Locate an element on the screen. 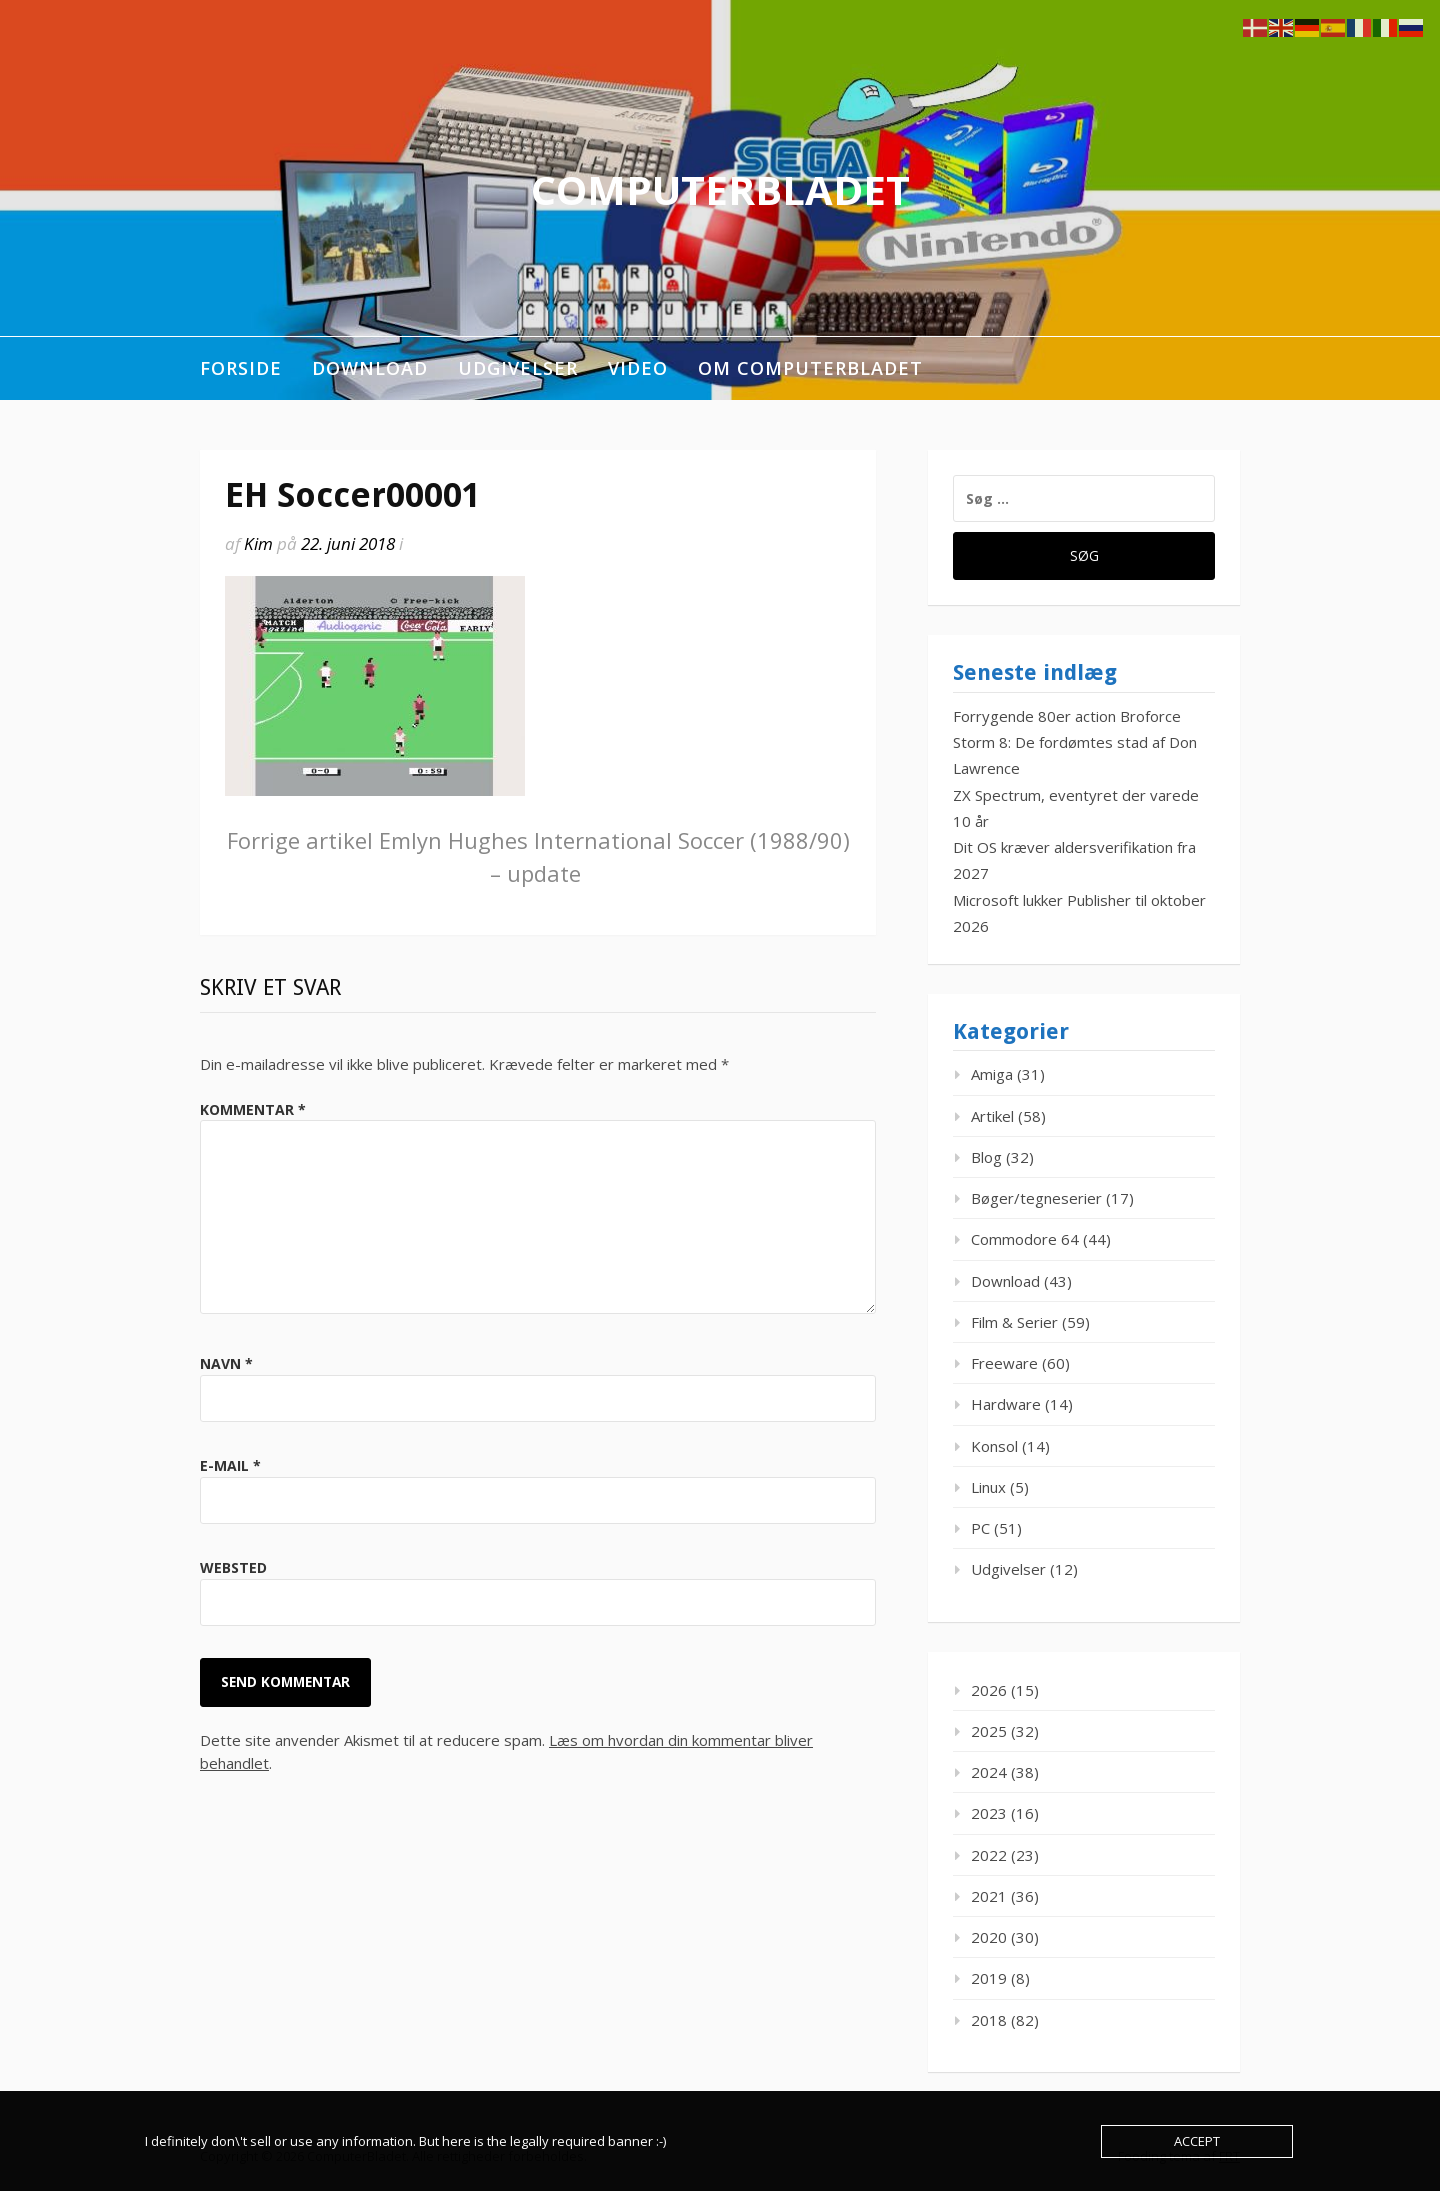  Accept is located at coordinates (1197, 2141).